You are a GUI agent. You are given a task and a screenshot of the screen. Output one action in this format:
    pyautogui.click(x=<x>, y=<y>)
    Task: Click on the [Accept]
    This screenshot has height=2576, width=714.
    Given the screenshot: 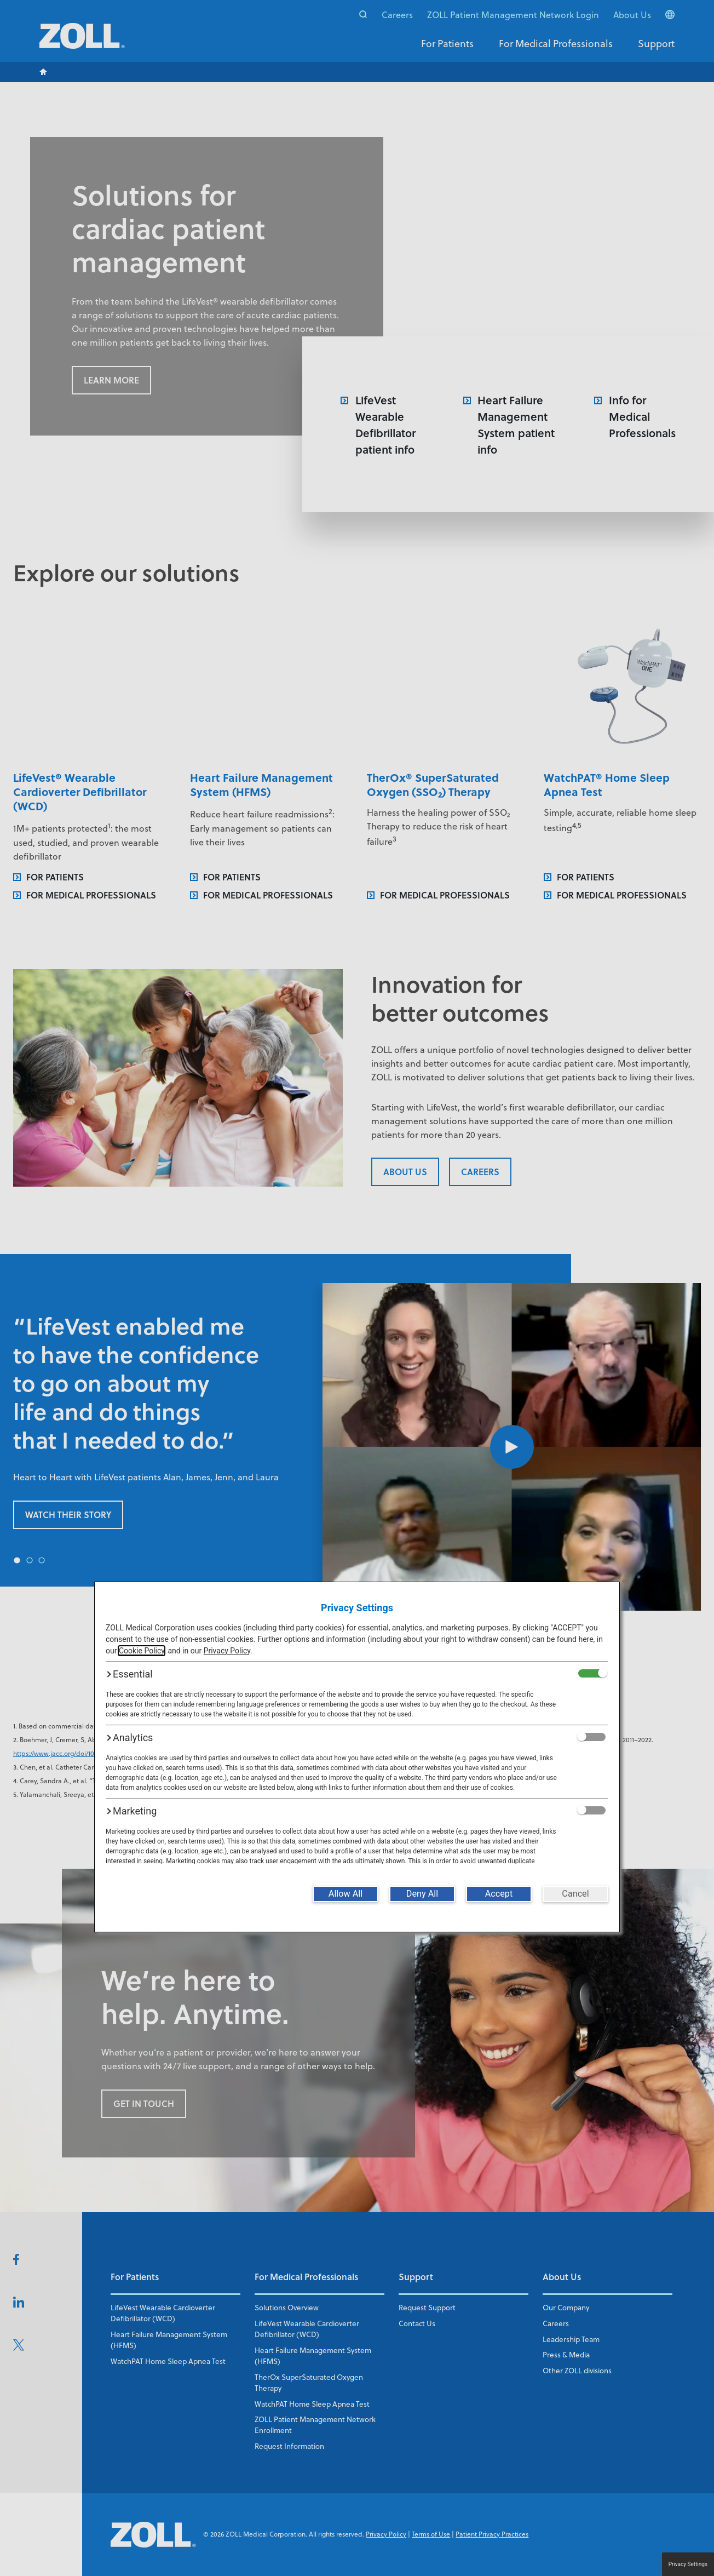 What is the action you would take?
    pyautogui.click(x=499, y=1894)
    